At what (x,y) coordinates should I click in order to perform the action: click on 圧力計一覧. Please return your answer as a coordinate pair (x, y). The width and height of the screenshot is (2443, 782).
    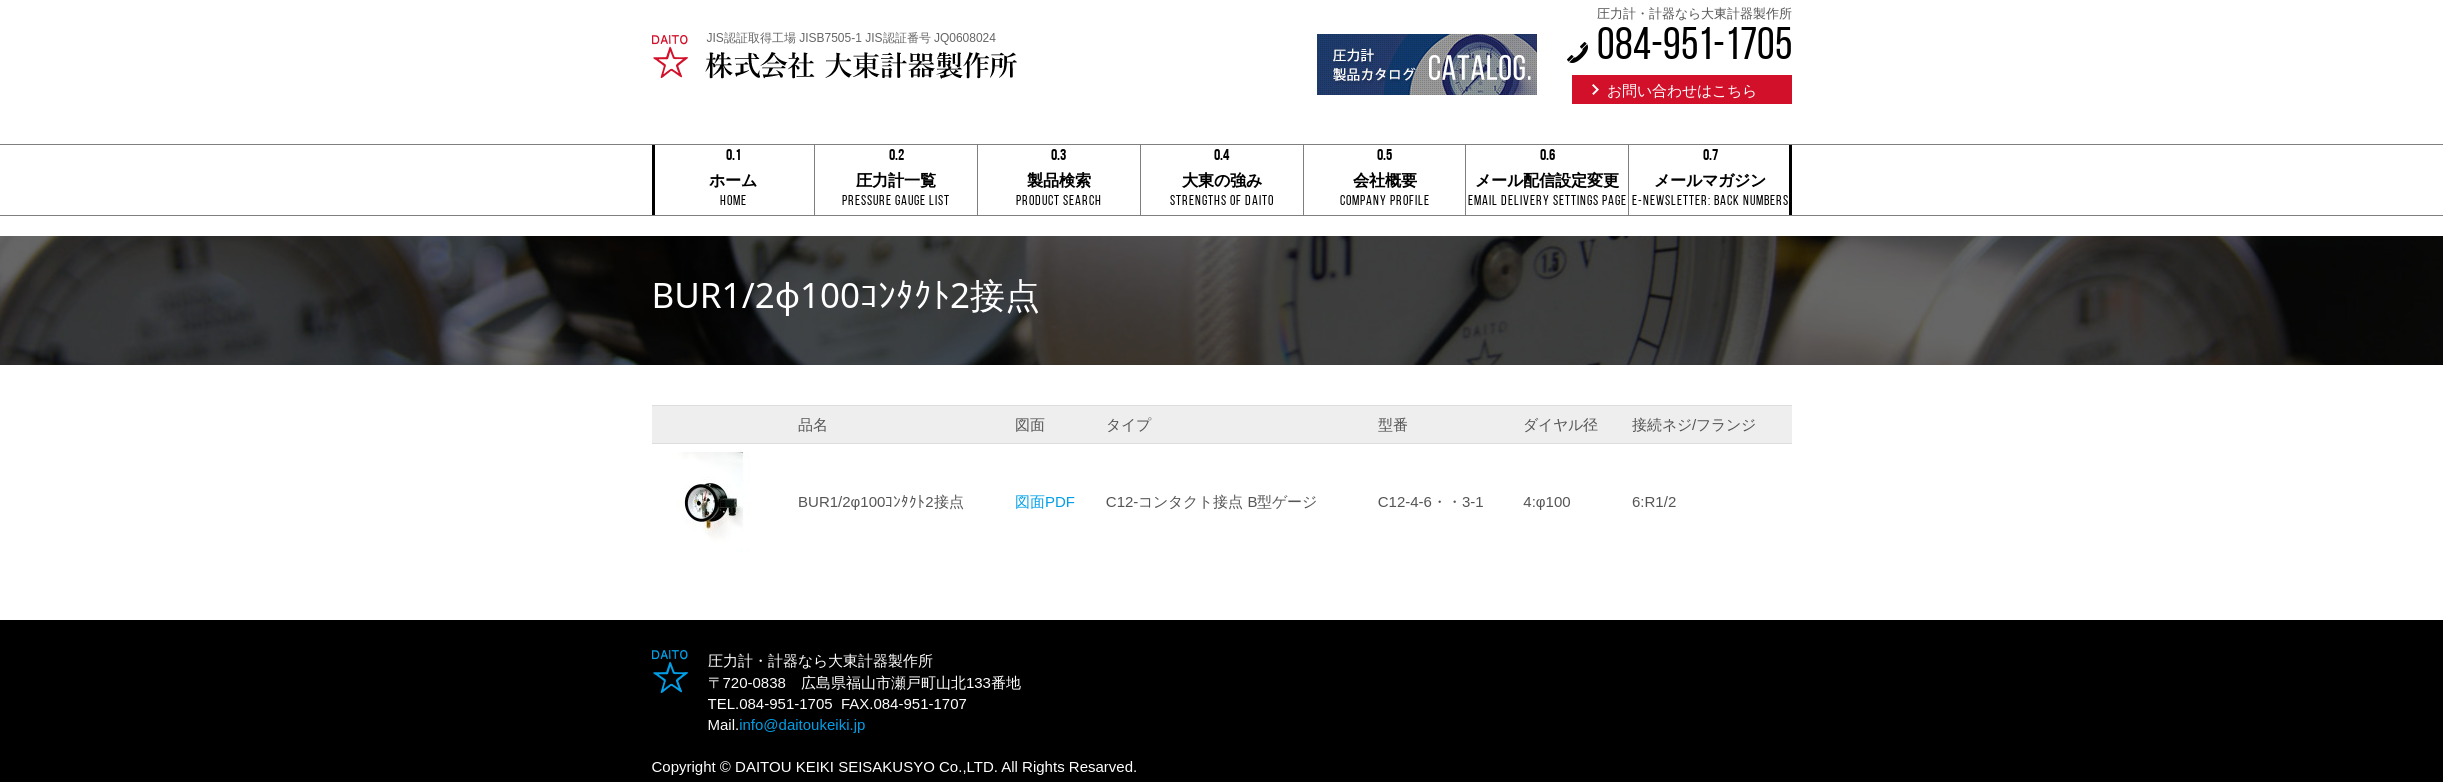
    Looking at the image, I should click on (896, 181).